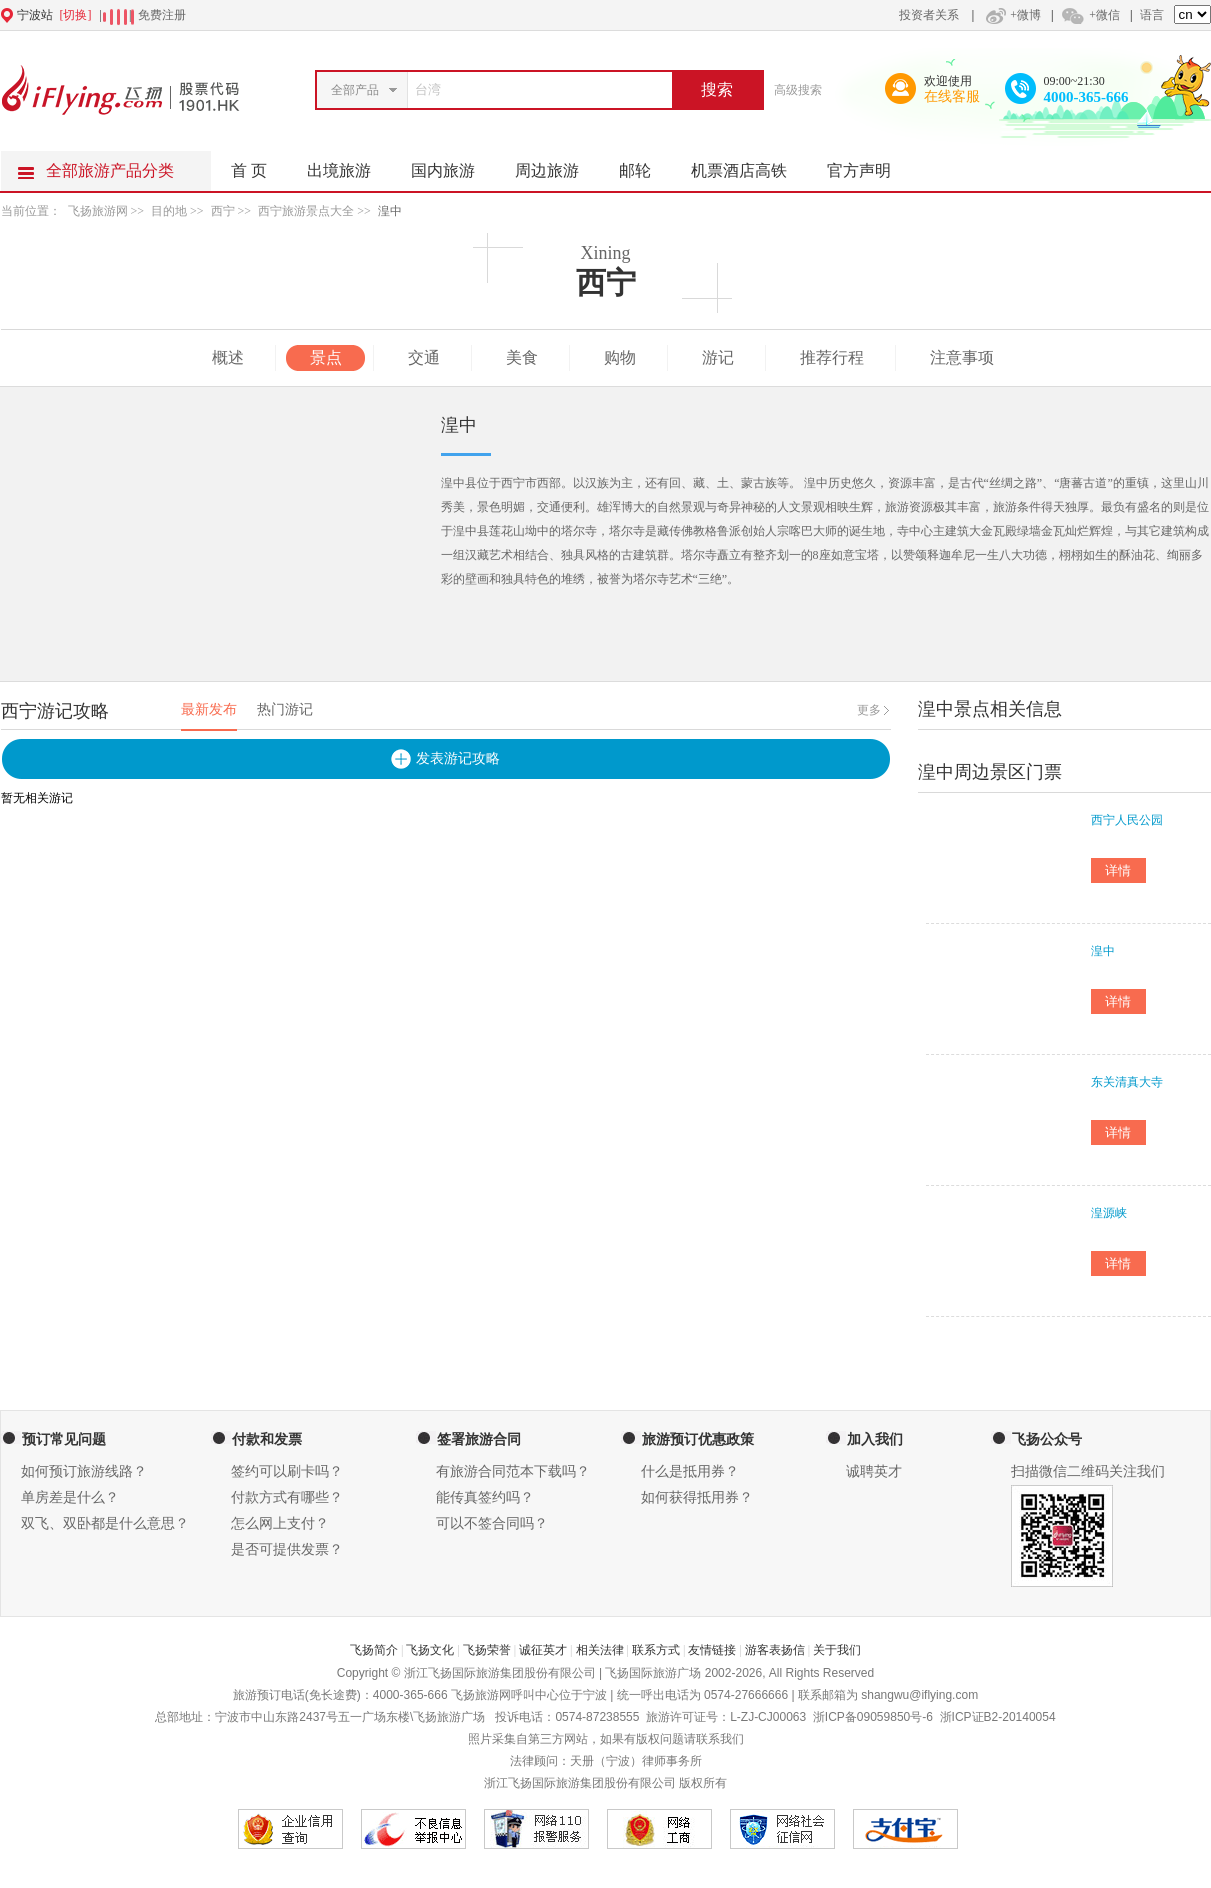 The width and height of the screenshot is (1211, 1888). I want to click on 目的地, so click(169, 211).